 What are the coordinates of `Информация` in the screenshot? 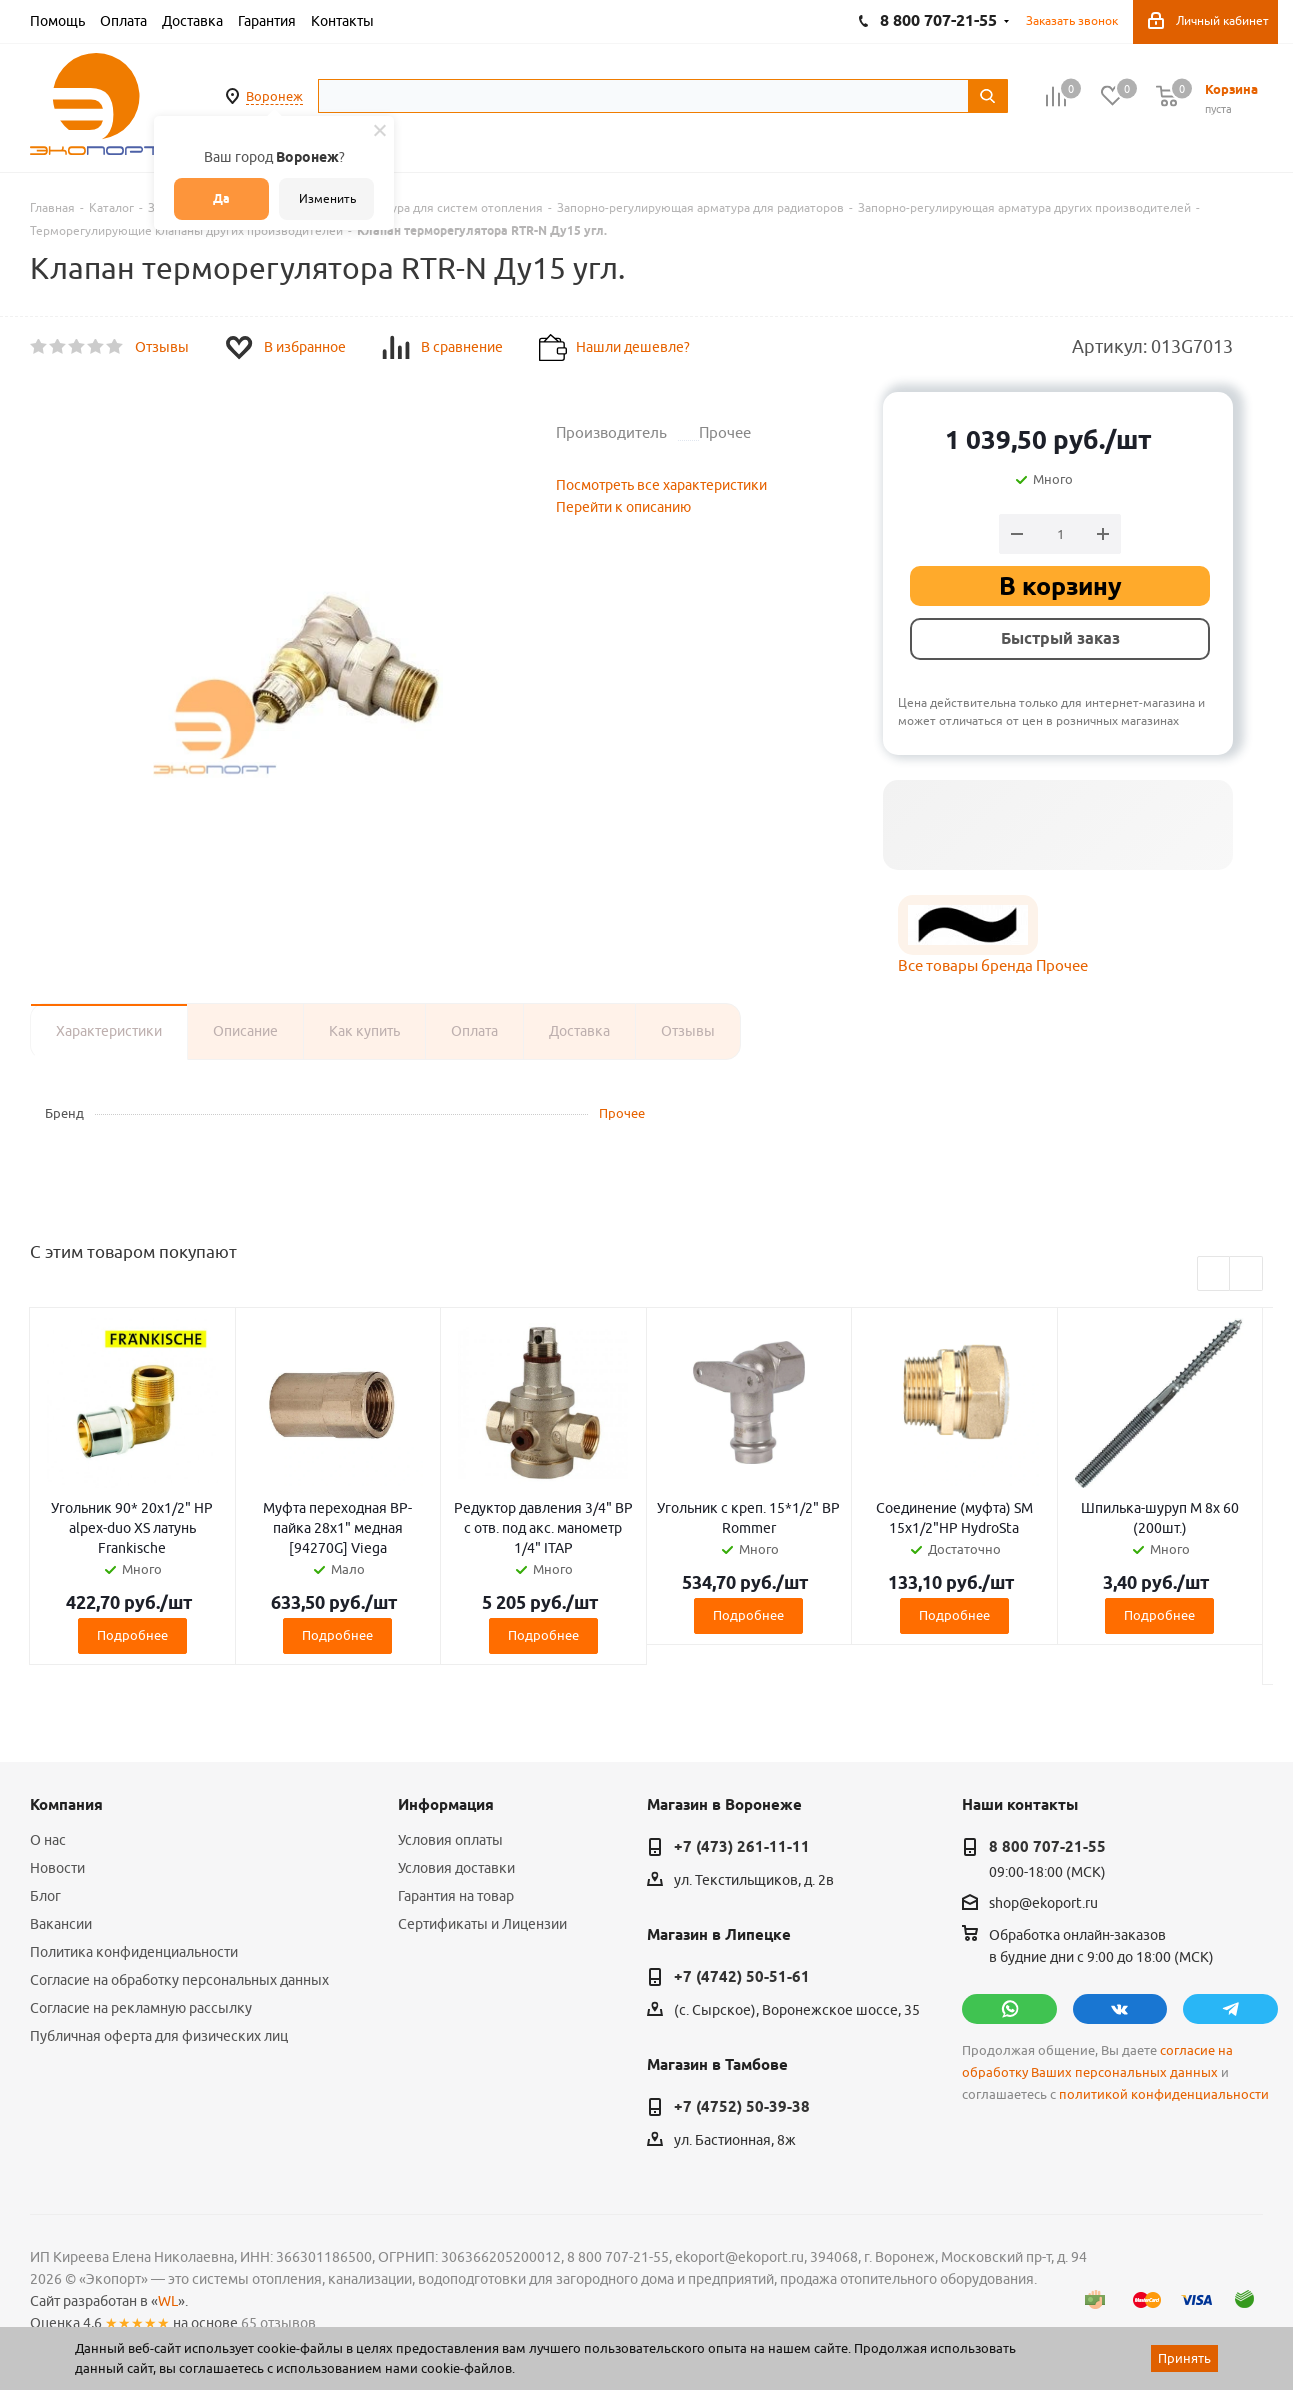 It's located at (446, 1805).